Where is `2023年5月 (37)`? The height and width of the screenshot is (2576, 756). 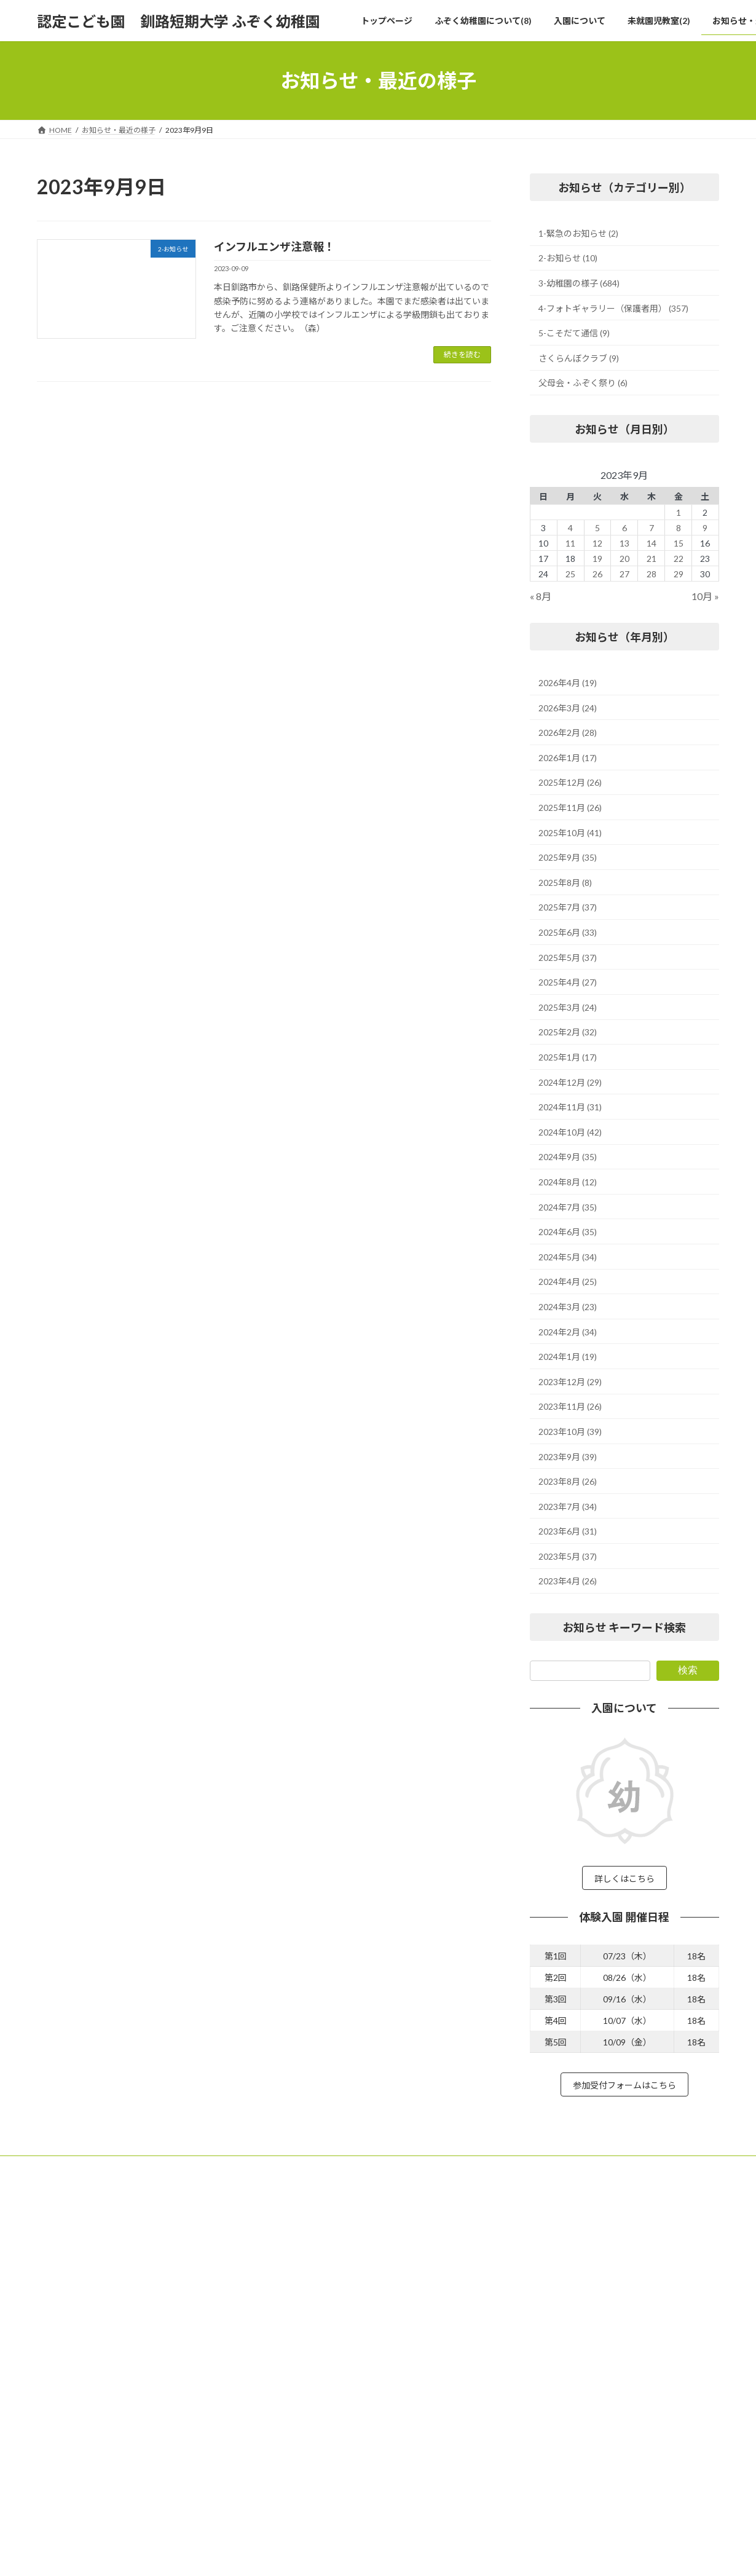 2023年5月 (37) is located at coordinates (567, 1556).